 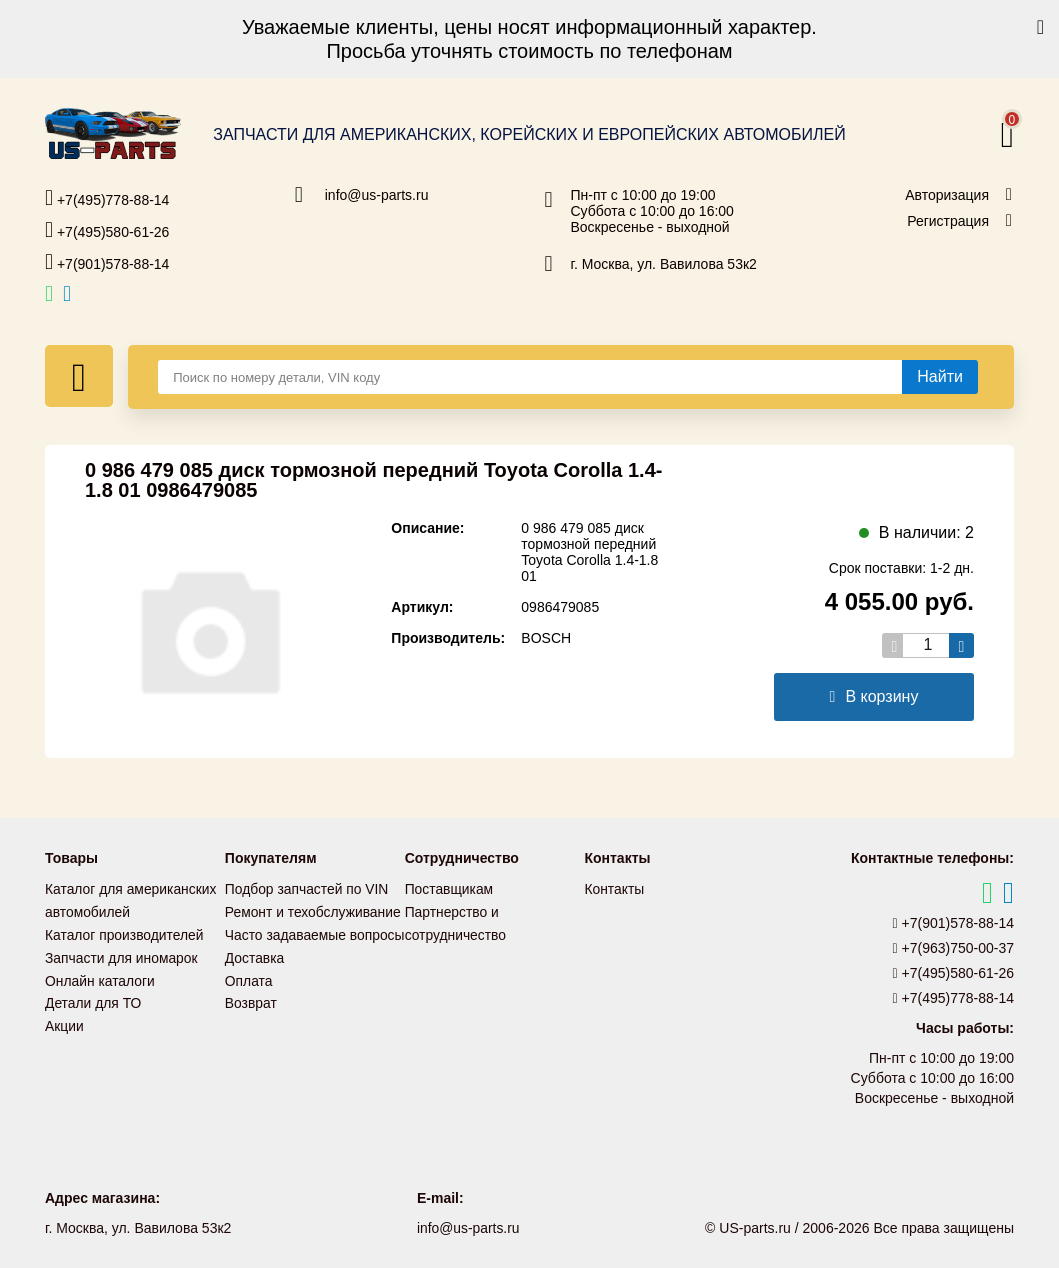 What do you see at coordinates (314, 911) in the screenshot?
I see `Ремонт и техобслуживание` at bounding box center [314, 911].